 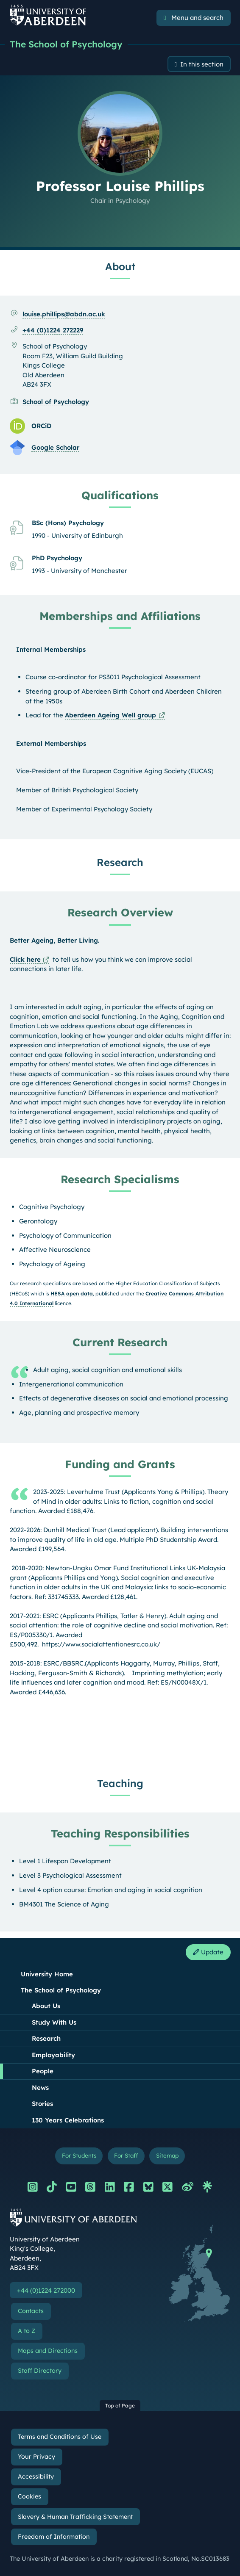 I want to click on Maps and Directions, so click(x=48, y=2351).